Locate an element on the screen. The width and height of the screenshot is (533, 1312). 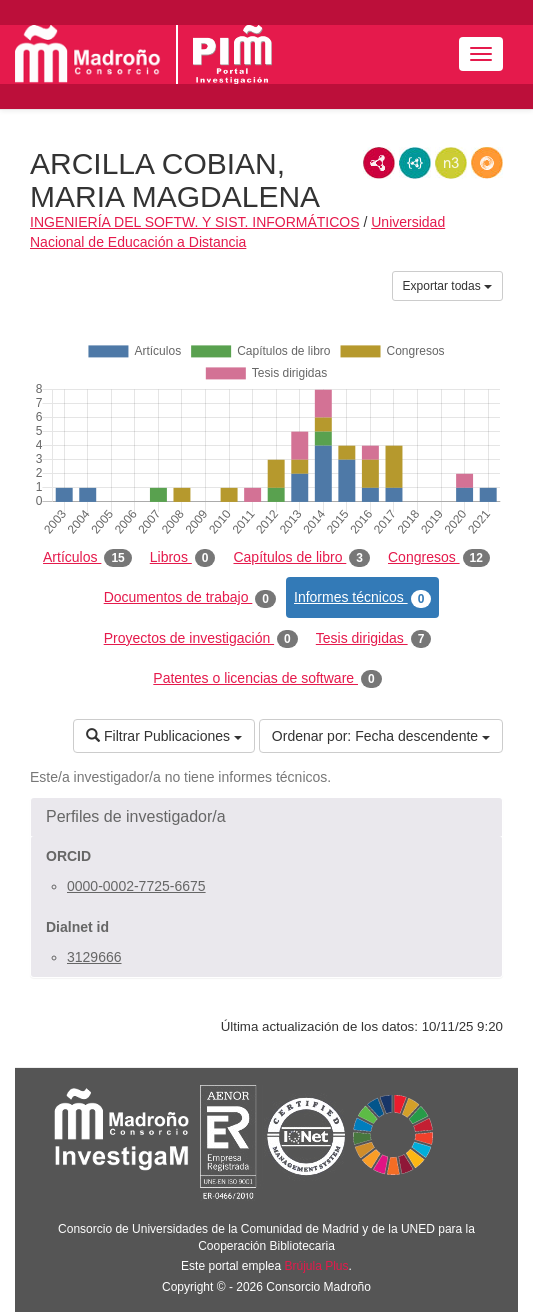
N3/Turtle is located at coordinates (451, 163).